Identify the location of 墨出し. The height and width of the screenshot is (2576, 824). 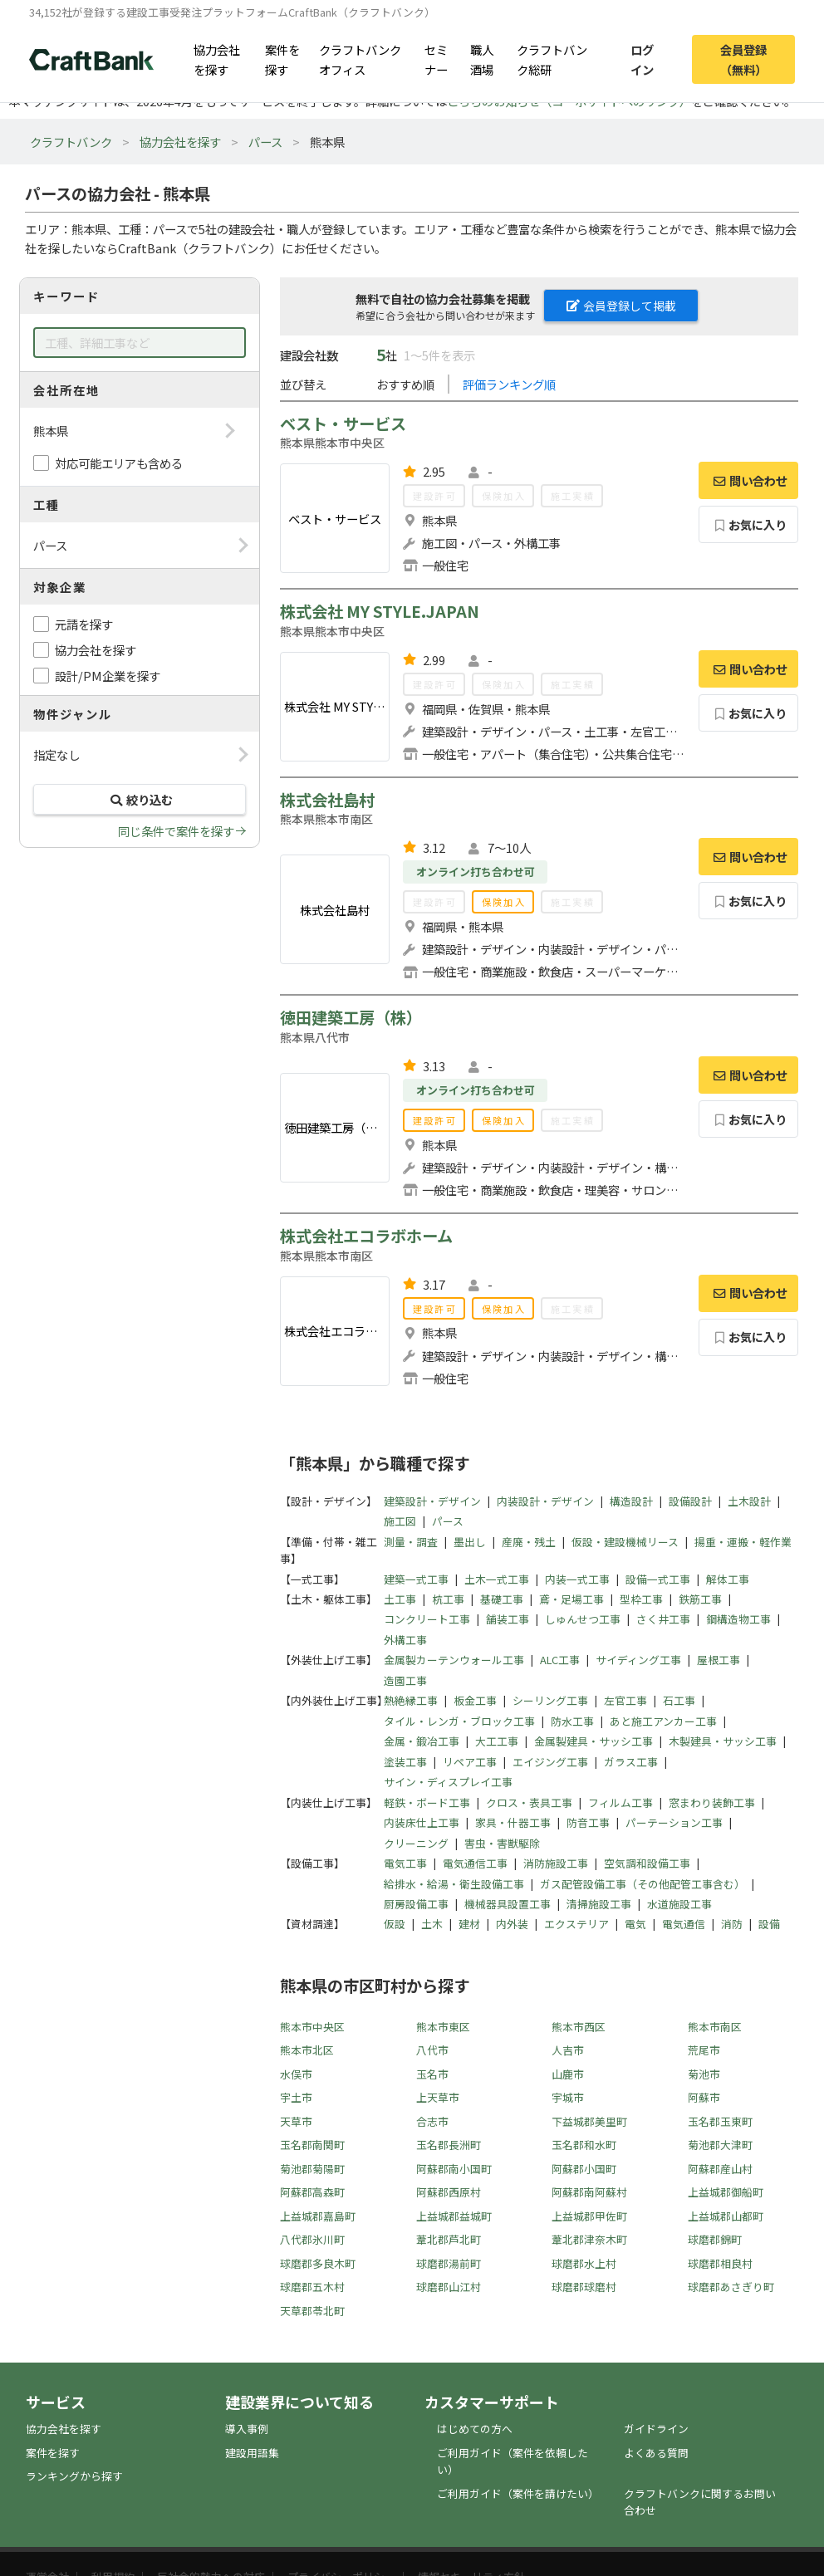
(470, 1542).